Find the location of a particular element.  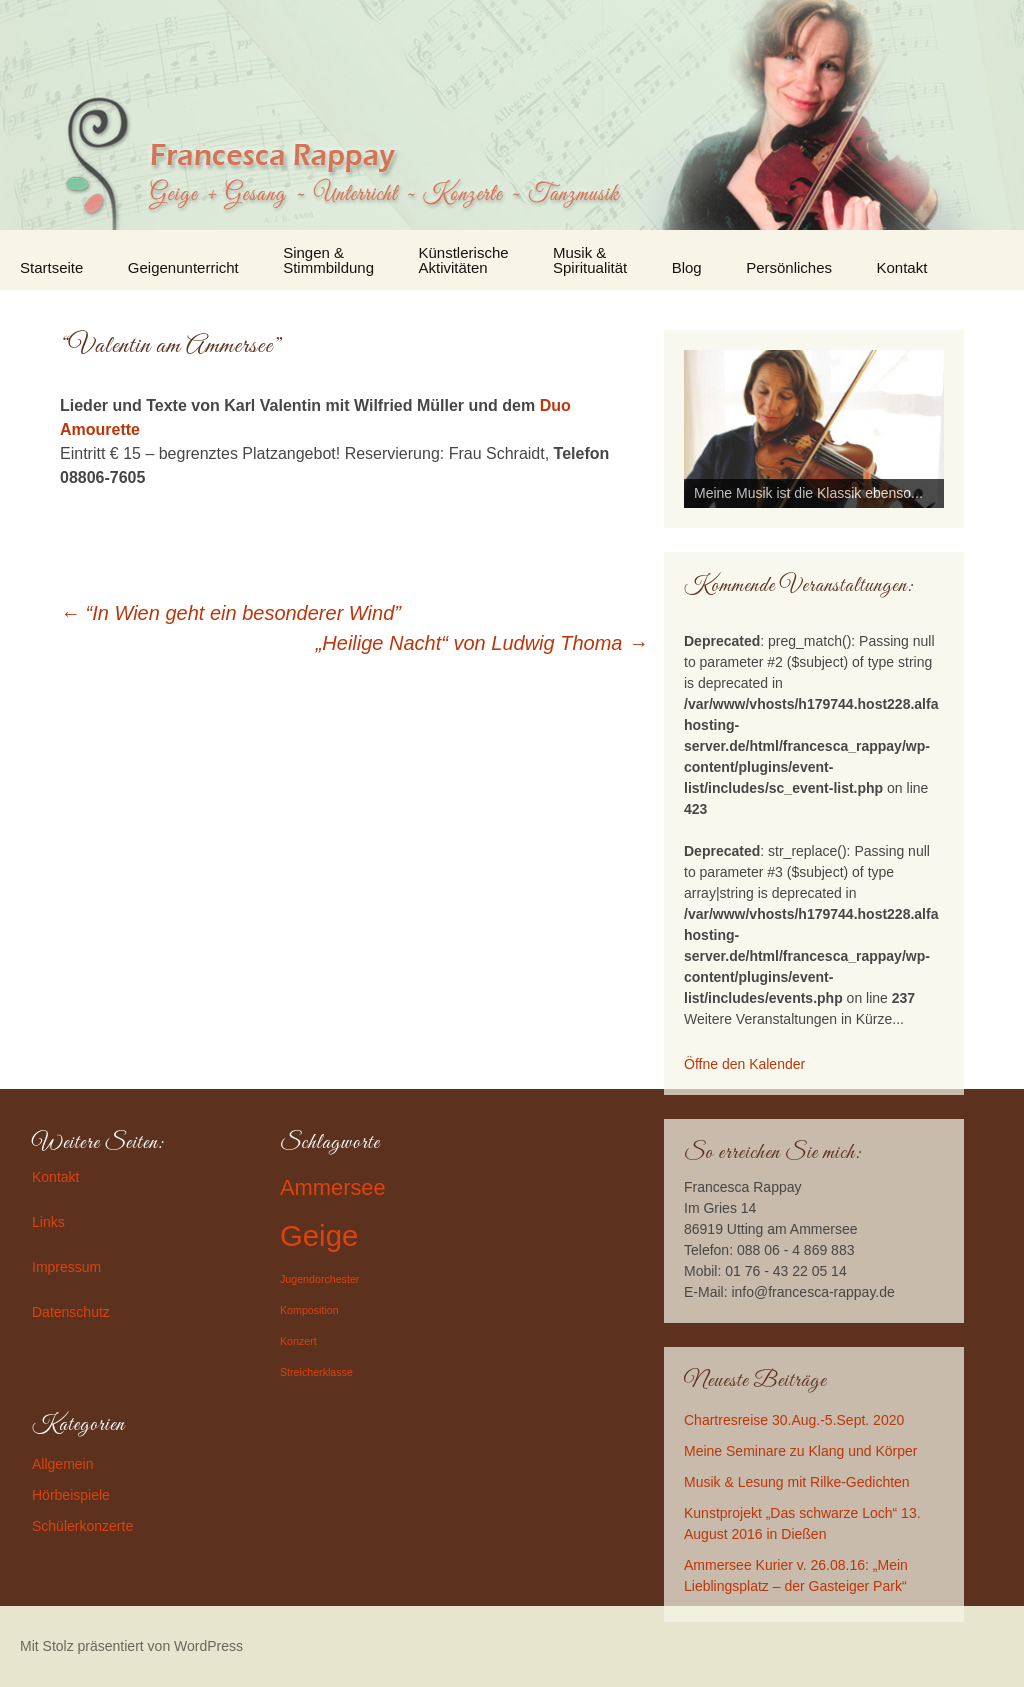

Künstlerische Aktivitäten is located at coordinates (464, 260).